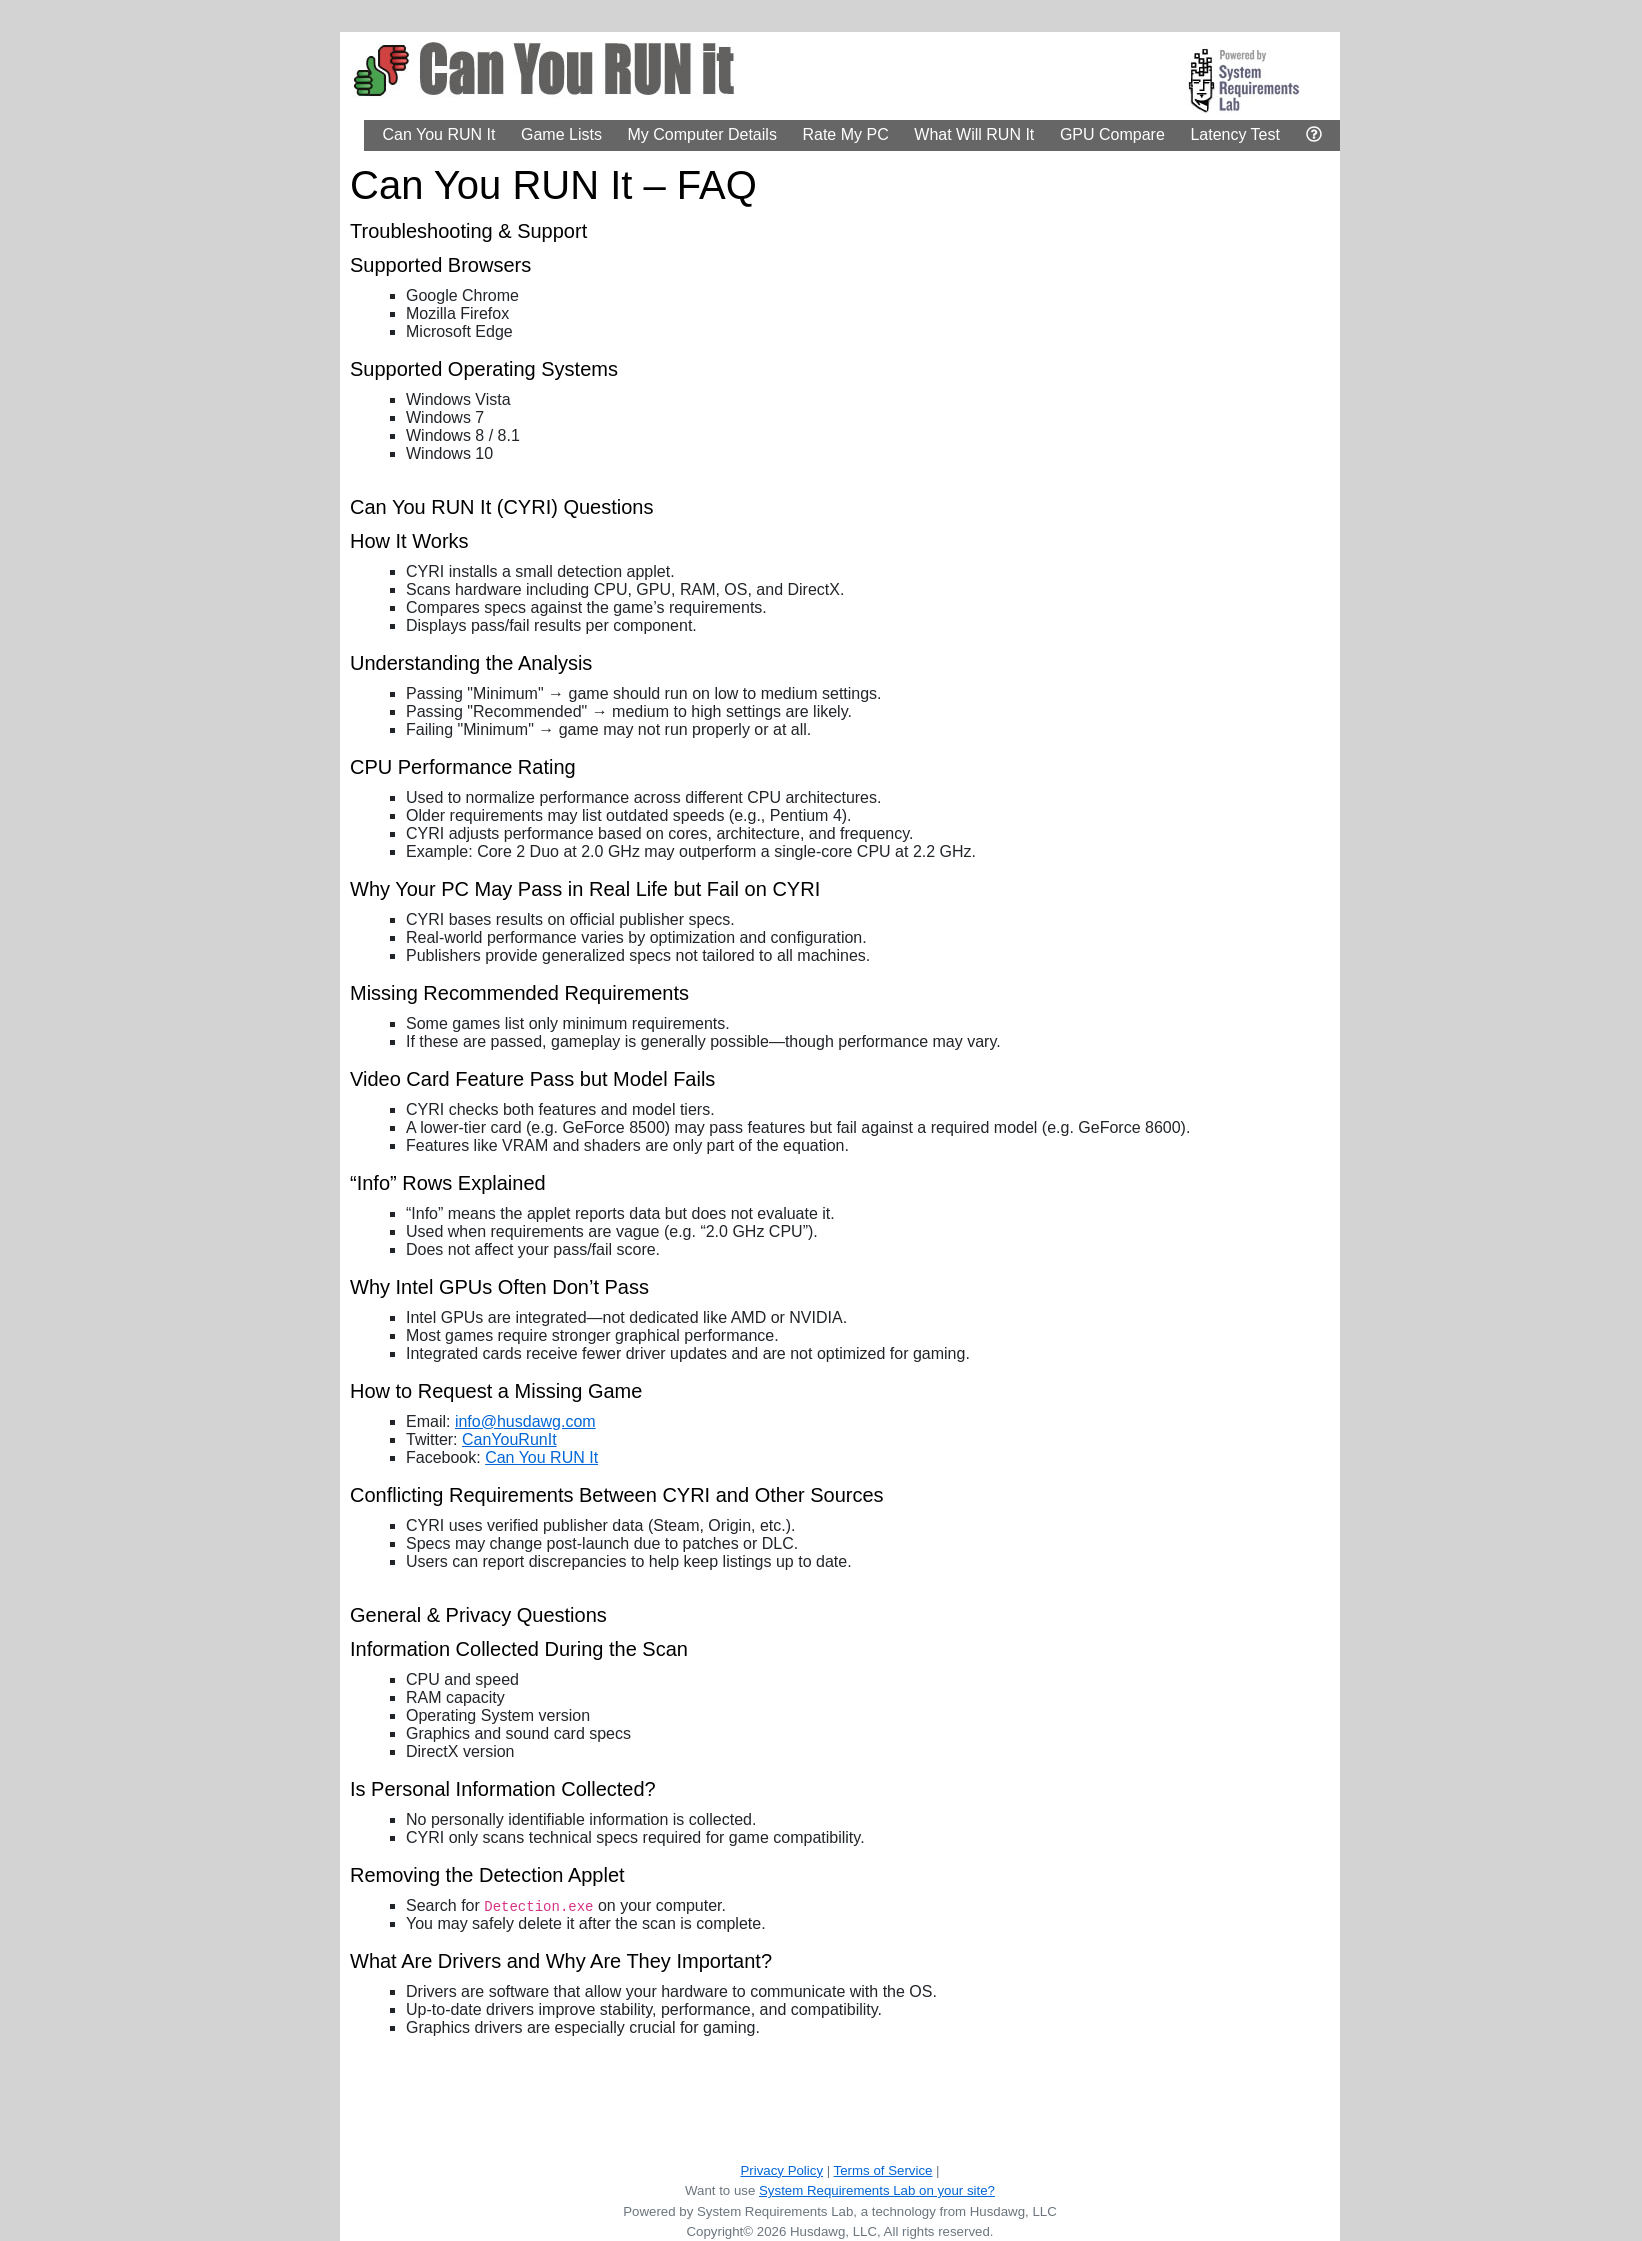 Image resolution: width=1642 pixels, height=2241 pixels. I want to click on Terms of Service, so click(883, 2170).